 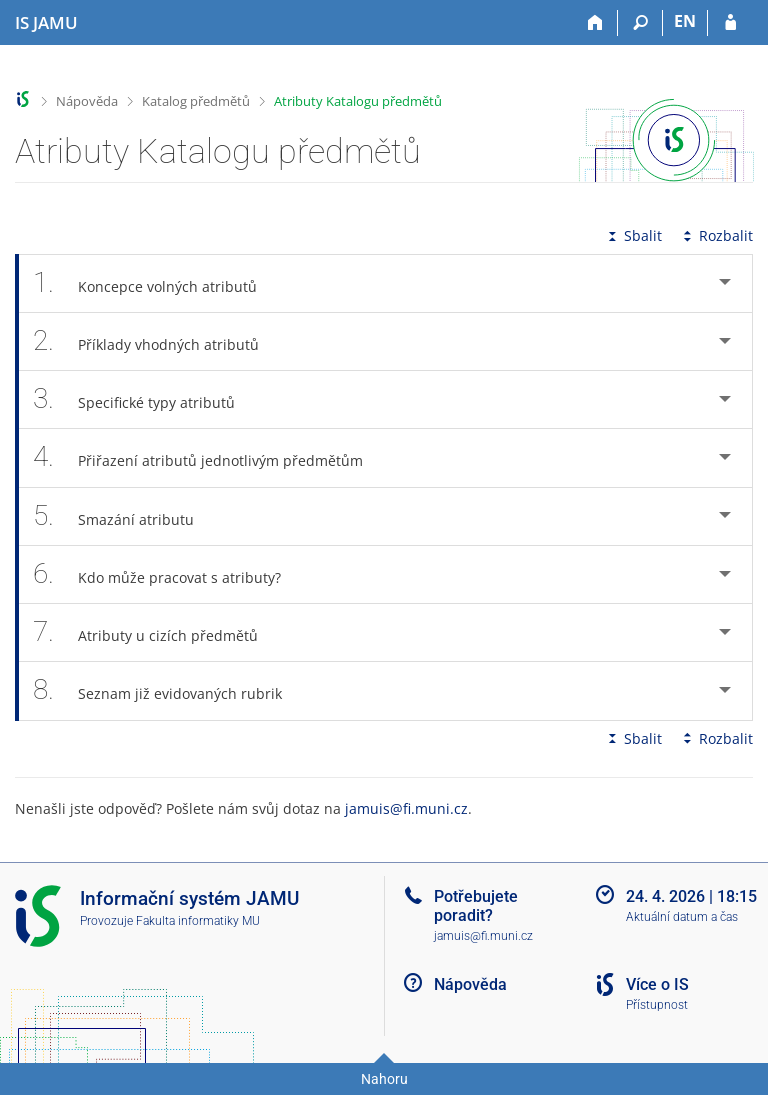 I want to click on Koncepce volných atributů [tab], so click(x=156, y=283).